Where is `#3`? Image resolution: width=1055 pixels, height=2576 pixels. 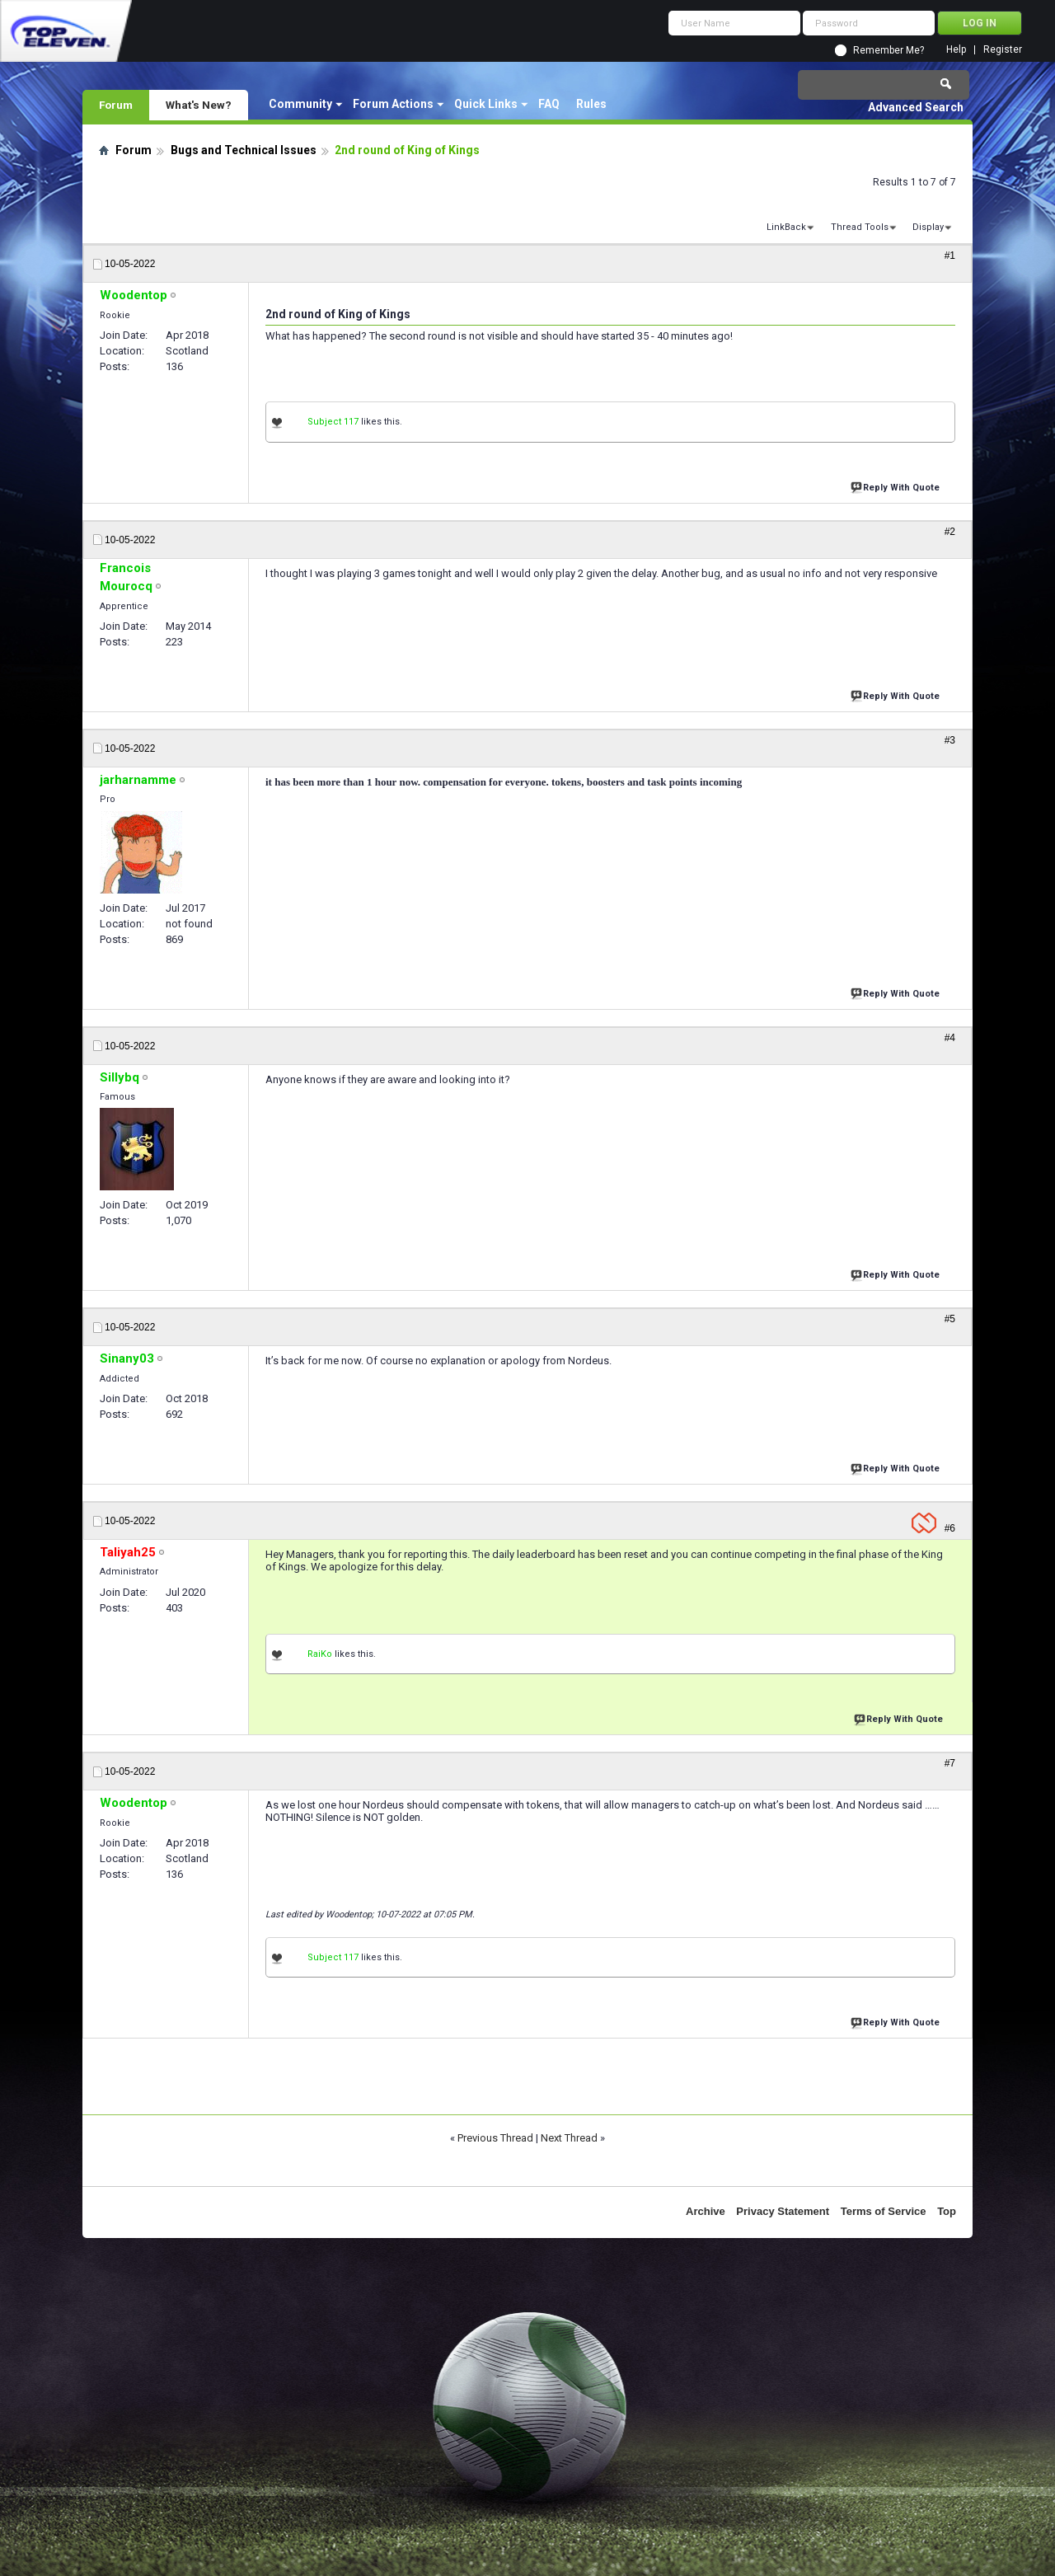 #3 is located at coordinates (950, 740).